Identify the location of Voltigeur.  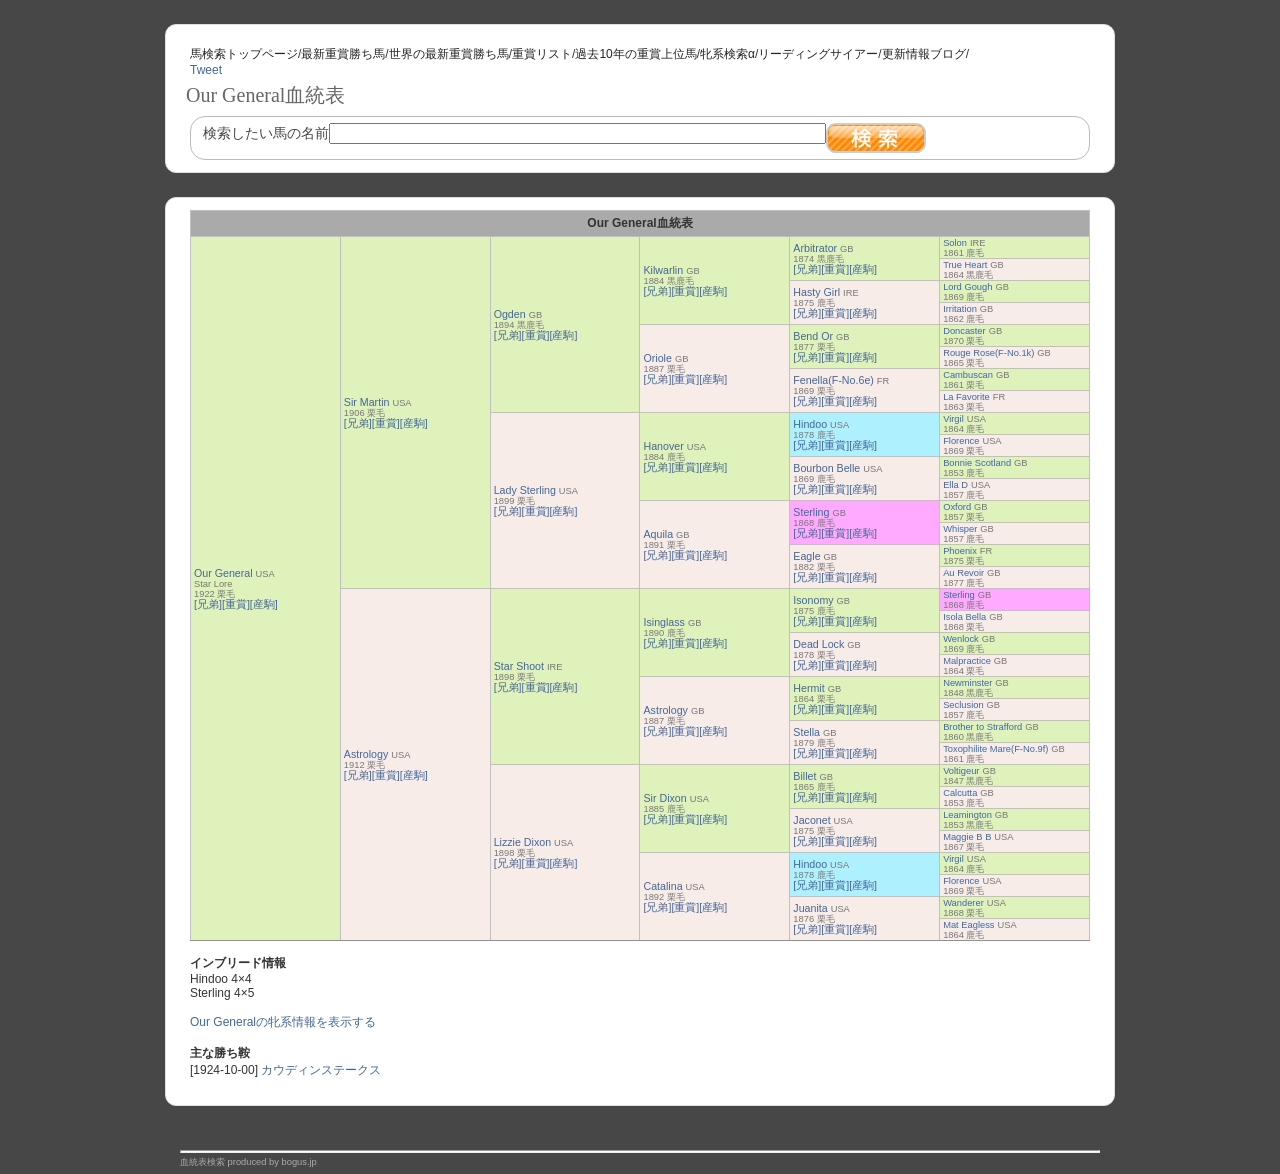
(961, 771).